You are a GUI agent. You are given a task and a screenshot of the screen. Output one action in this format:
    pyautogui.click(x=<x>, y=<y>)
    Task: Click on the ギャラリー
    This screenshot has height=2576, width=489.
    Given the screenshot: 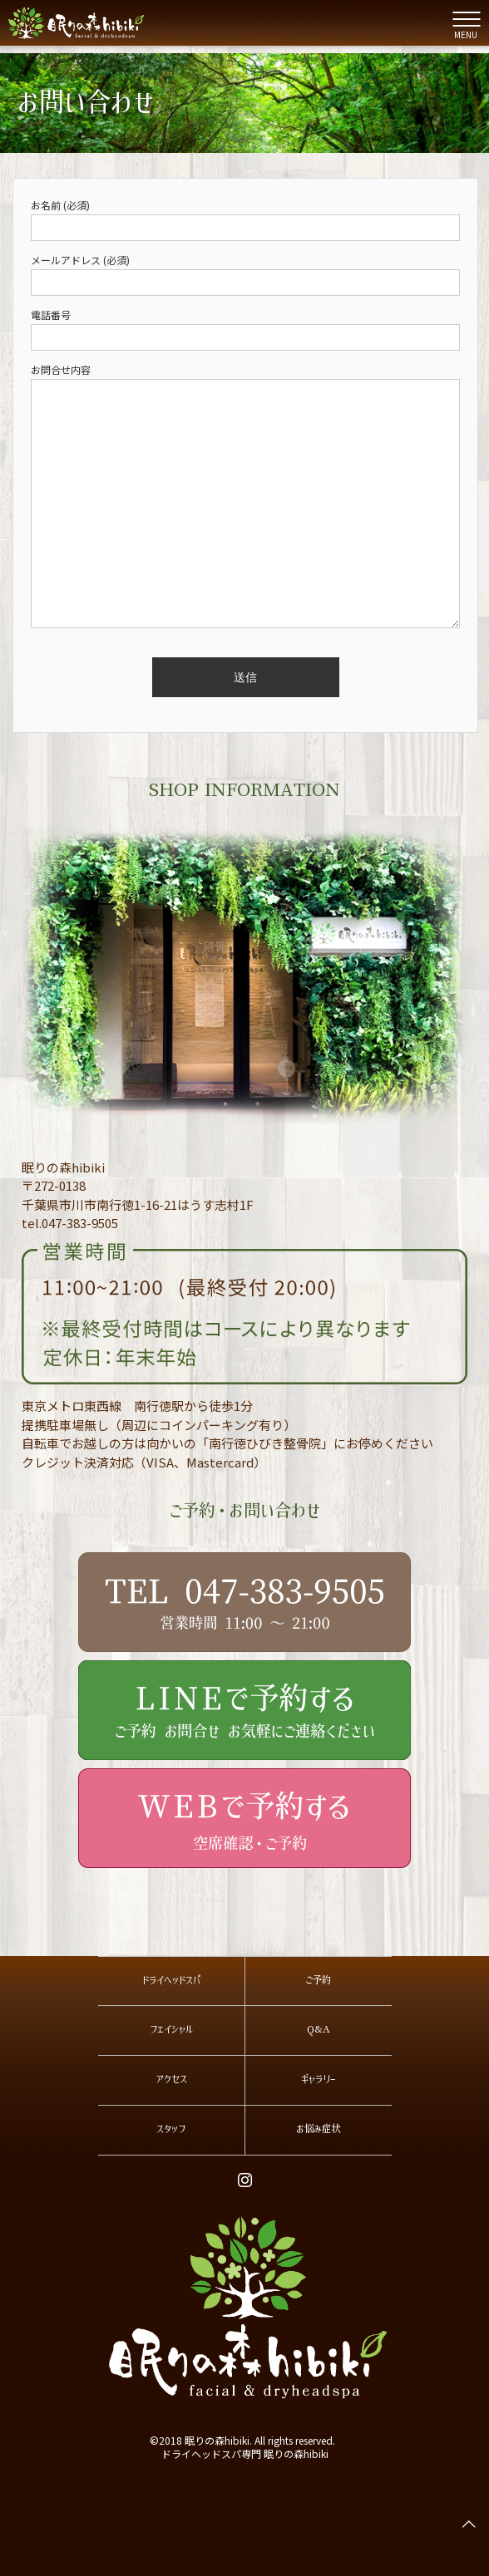 What is the action you would take?
    pyautogui.click(x=318, y=2079)
    